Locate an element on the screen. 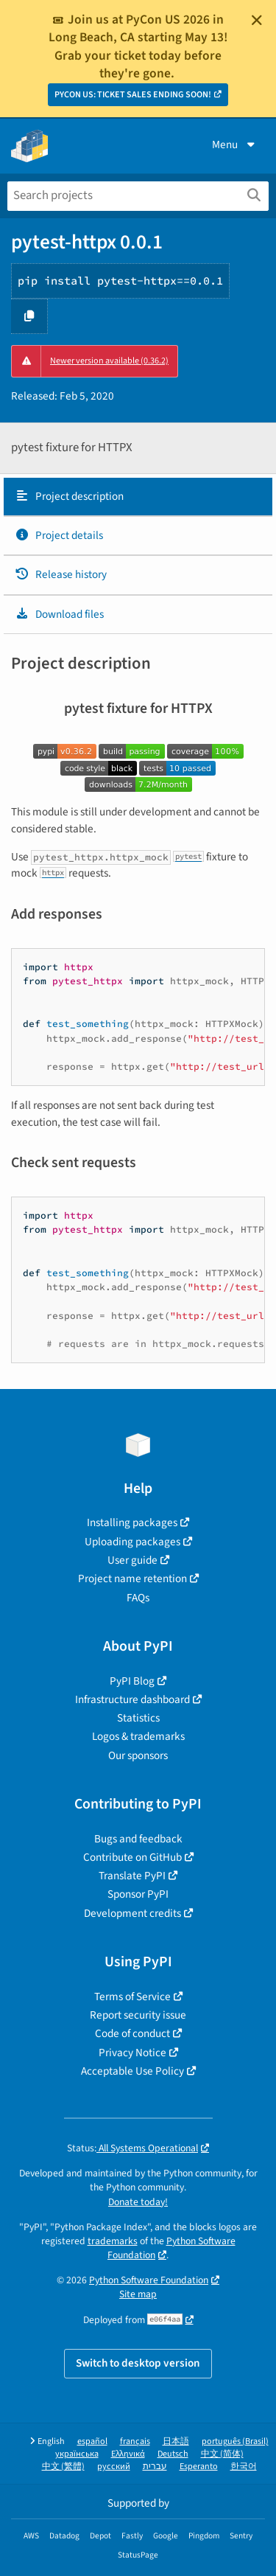  Switch to desktop version is located at coordinates (138, 2363).